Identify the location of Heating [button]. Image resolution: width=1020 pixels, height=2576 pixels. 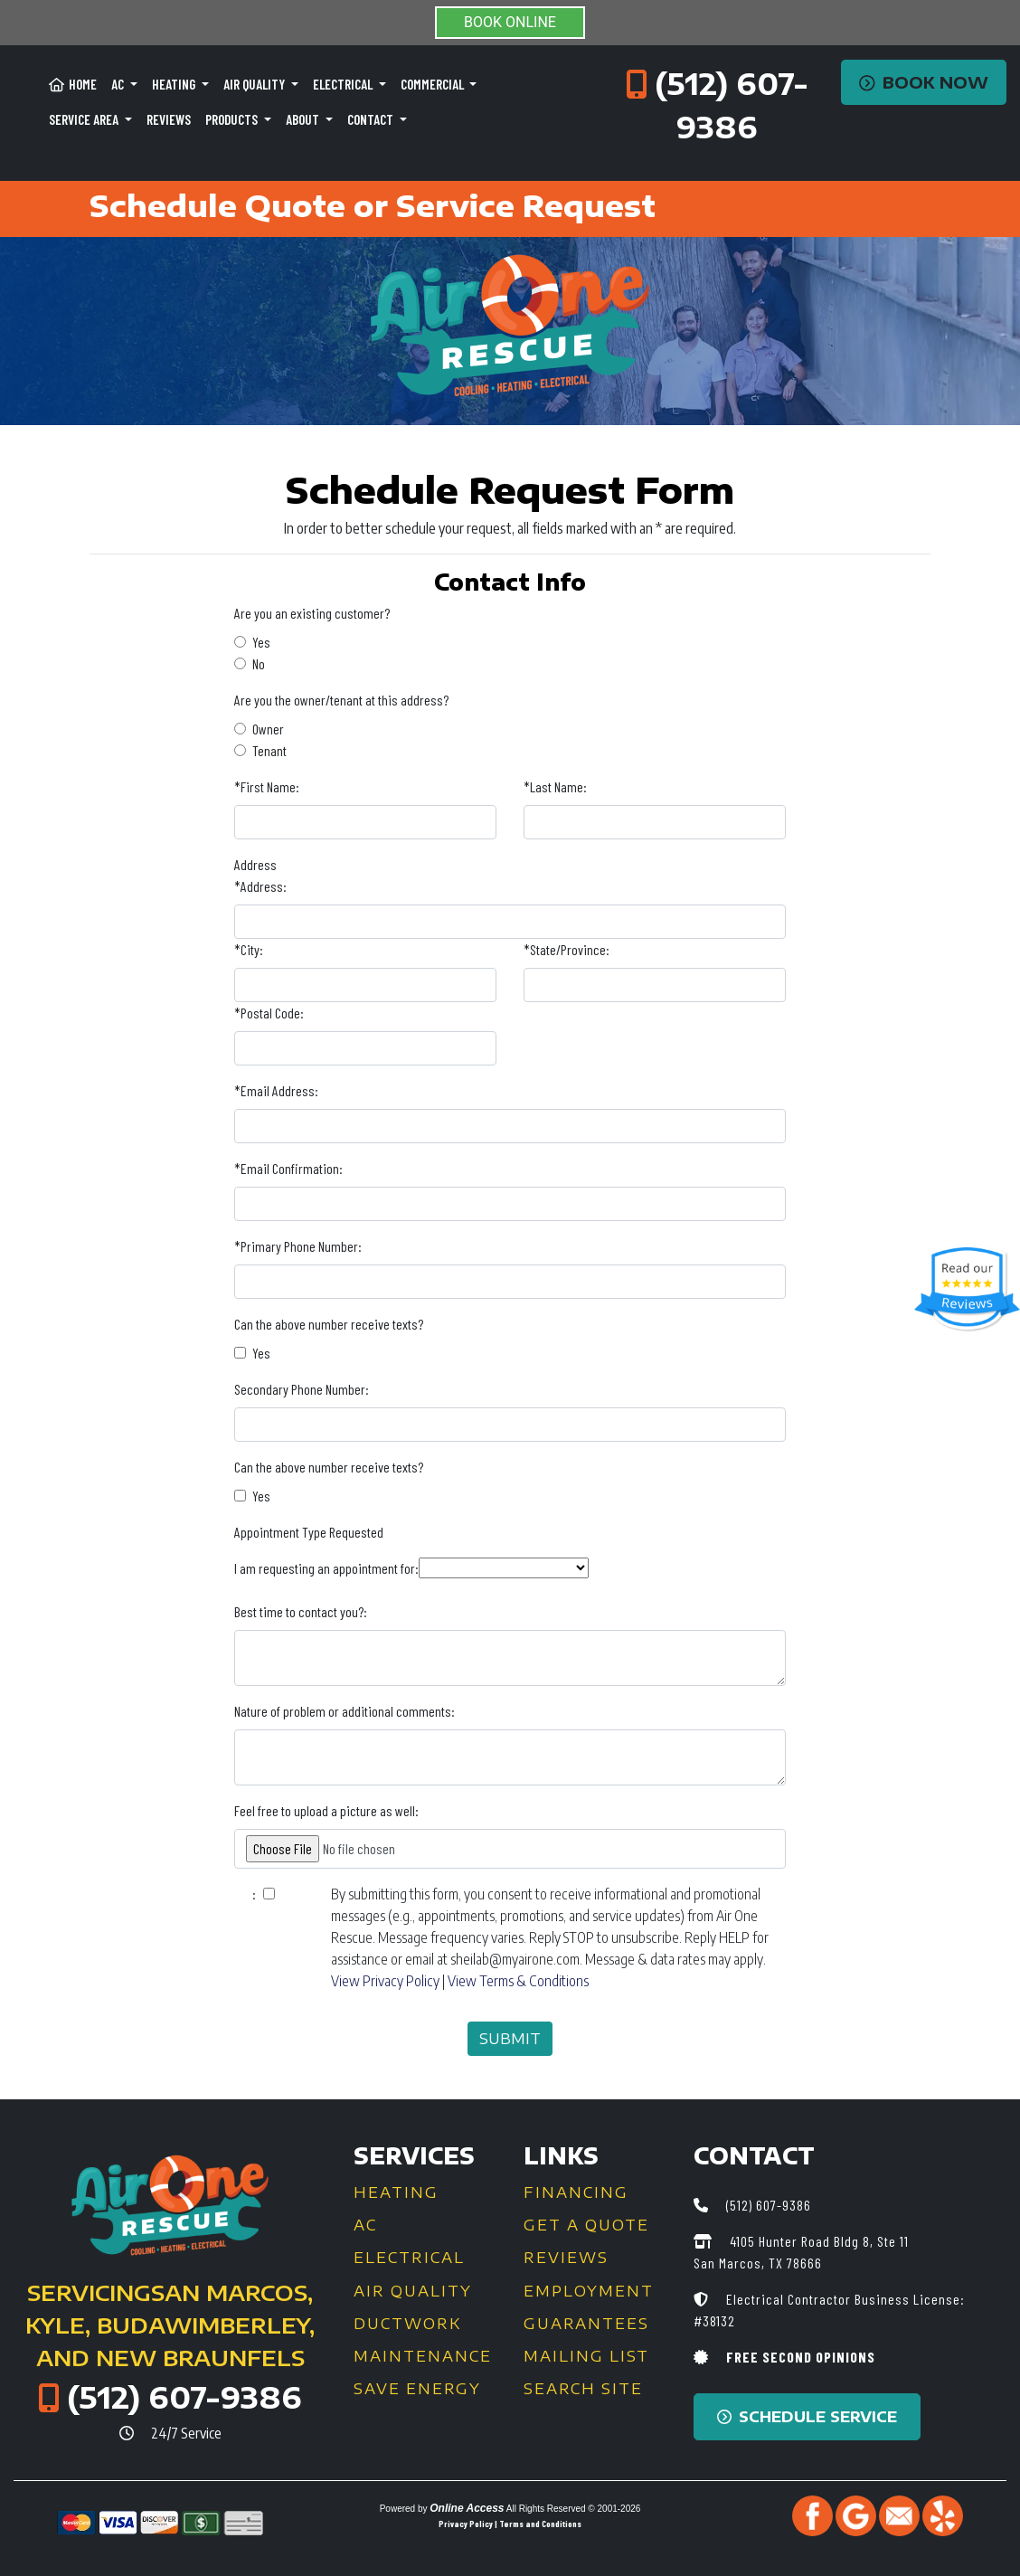
(175, 84).